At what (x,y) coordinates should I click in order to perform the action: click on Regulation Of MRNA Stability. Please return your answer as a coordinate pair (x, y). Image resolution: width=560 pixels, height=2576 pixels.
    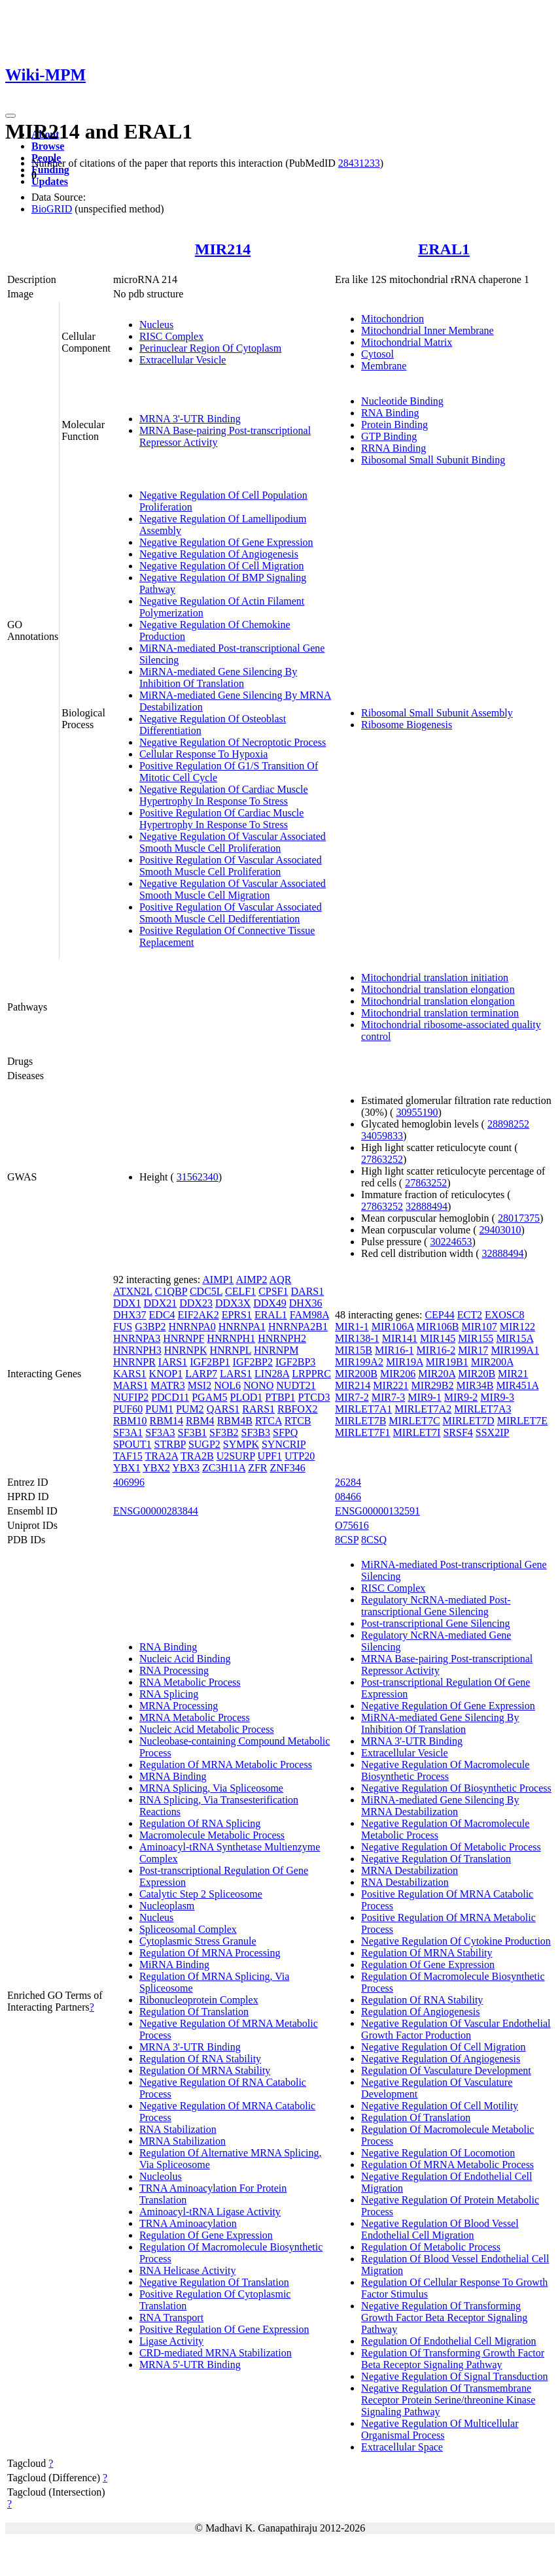
    Looking at the image, I should click on (204, 2070).